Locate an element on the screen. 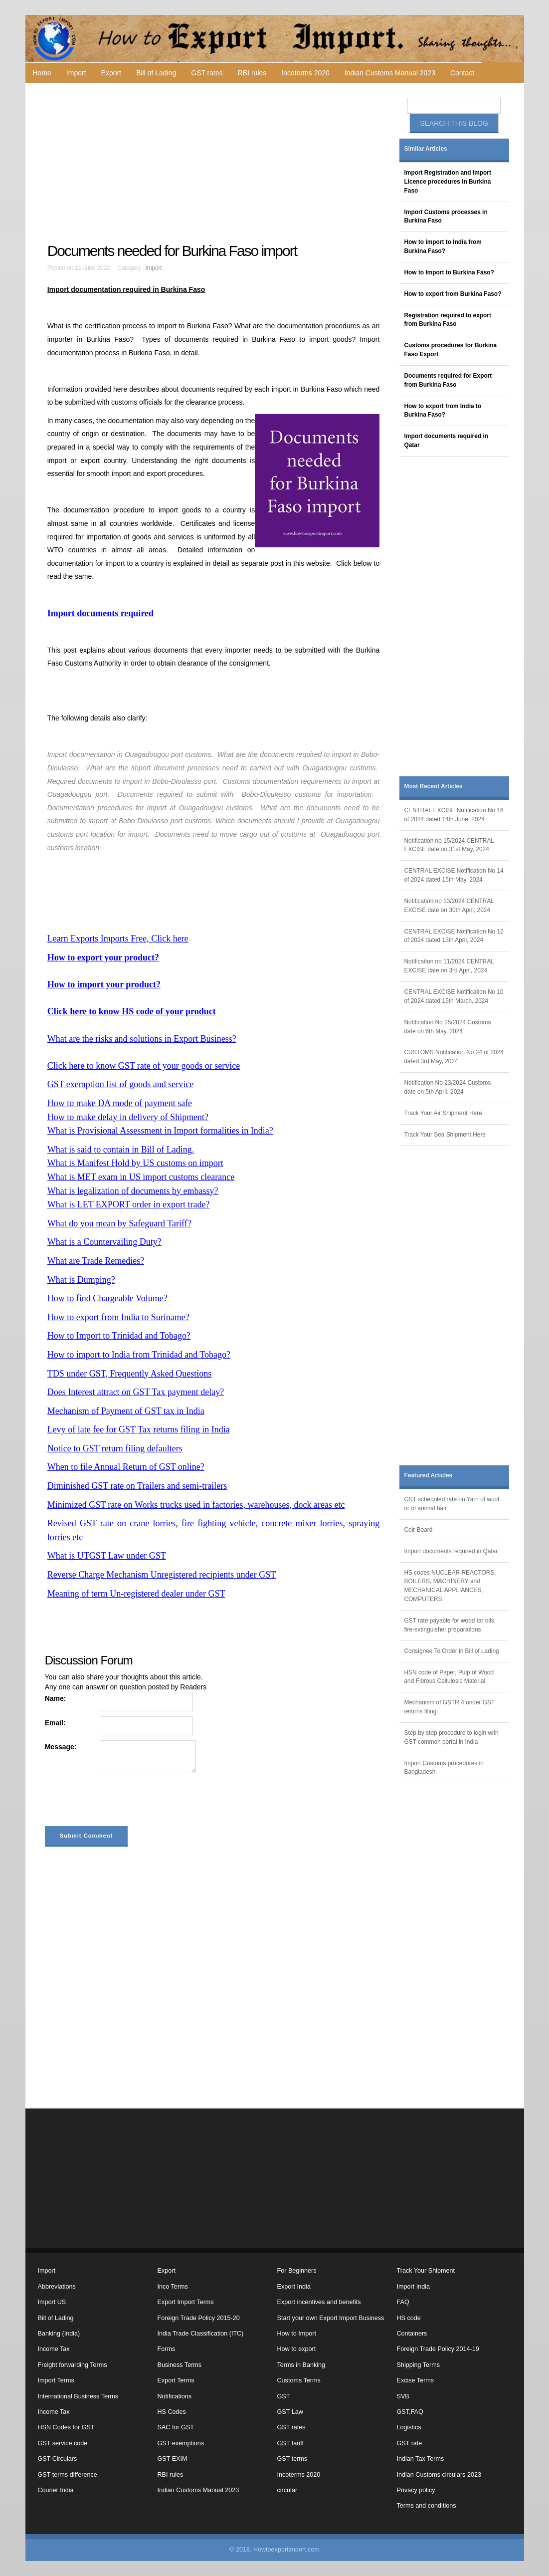  Mechanism of Payment of GST tax in India is located at coordinates (125, 1411).